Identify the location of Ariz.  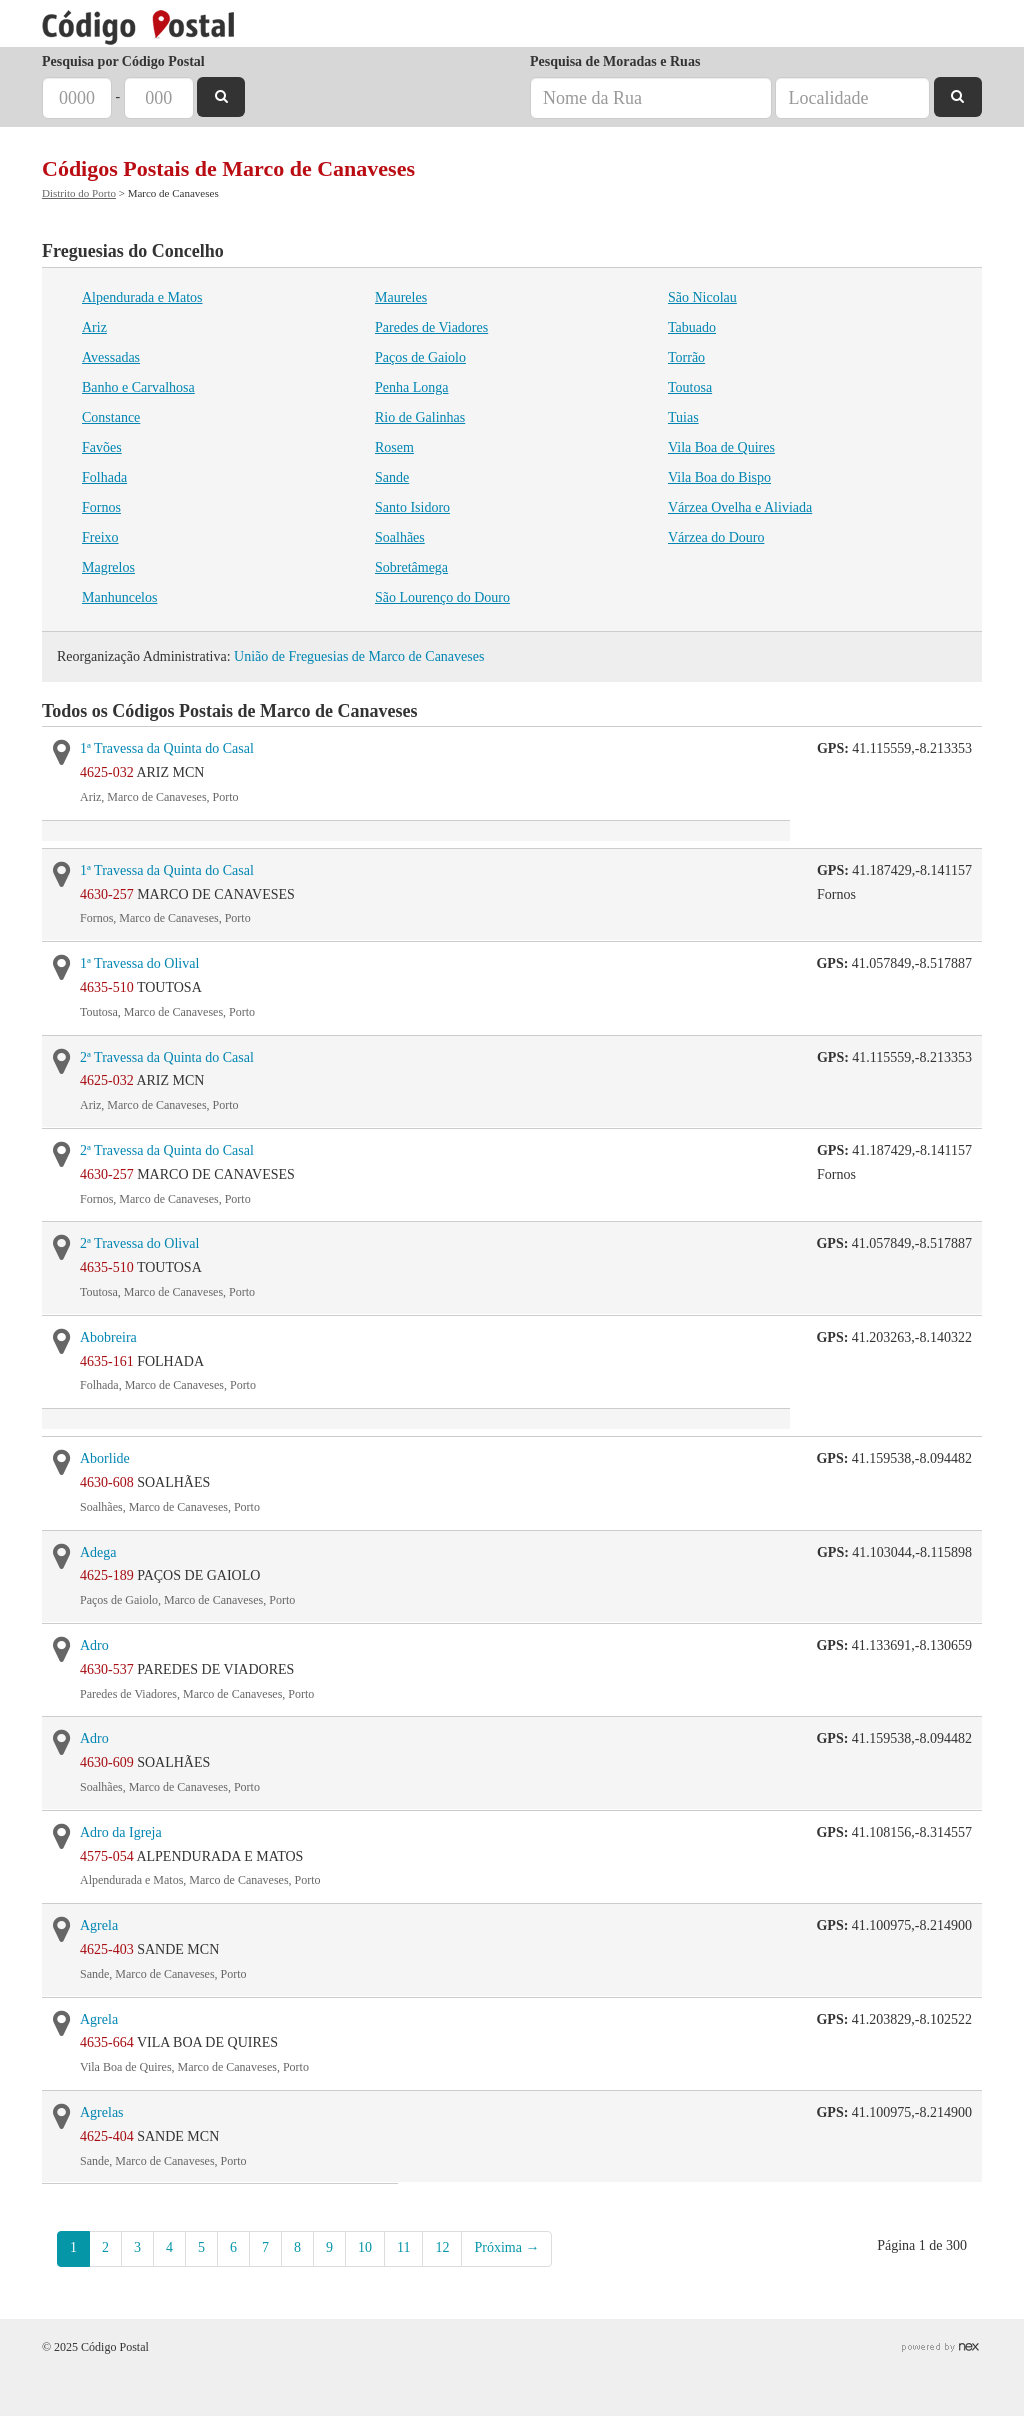
(94, 327).